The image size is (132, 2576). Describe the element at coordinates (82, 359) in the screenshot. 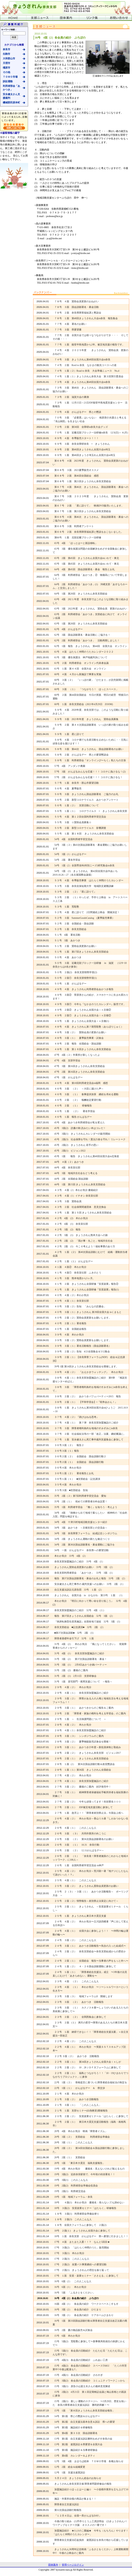

I see `７４号 ３面 きょうされん第48回全国大会in奈良` at that location.